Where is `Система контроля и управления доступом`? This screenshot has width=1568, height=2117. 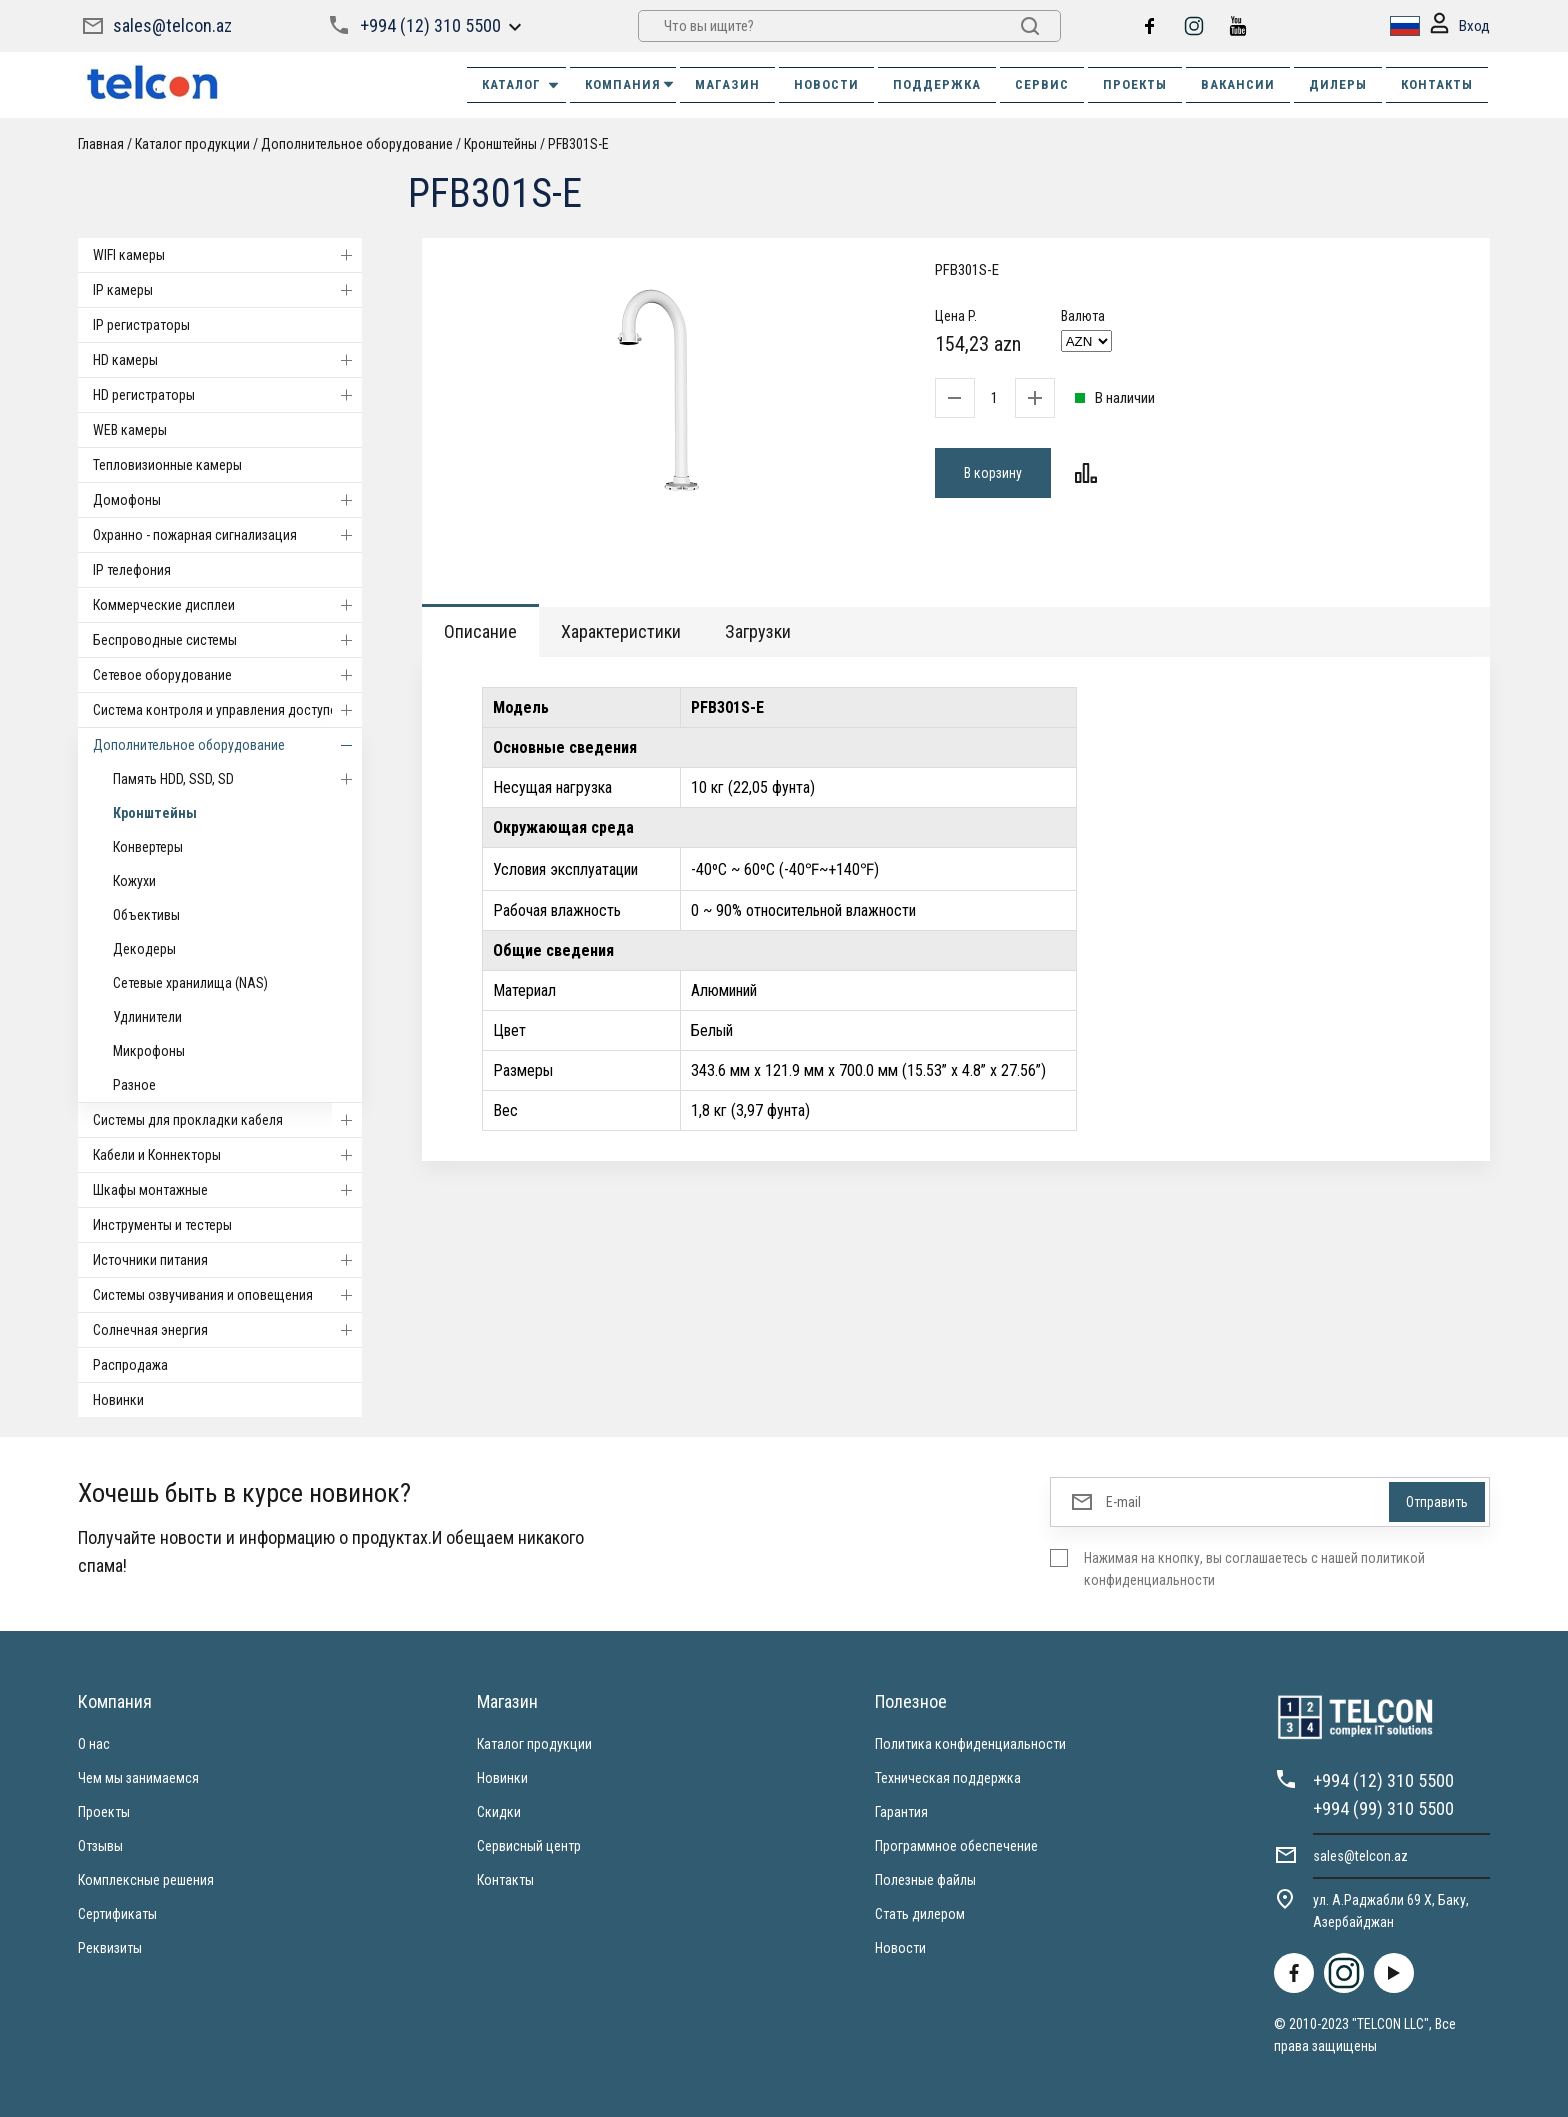 Система контроля и управления доступом is located at coordinates (227, 710).